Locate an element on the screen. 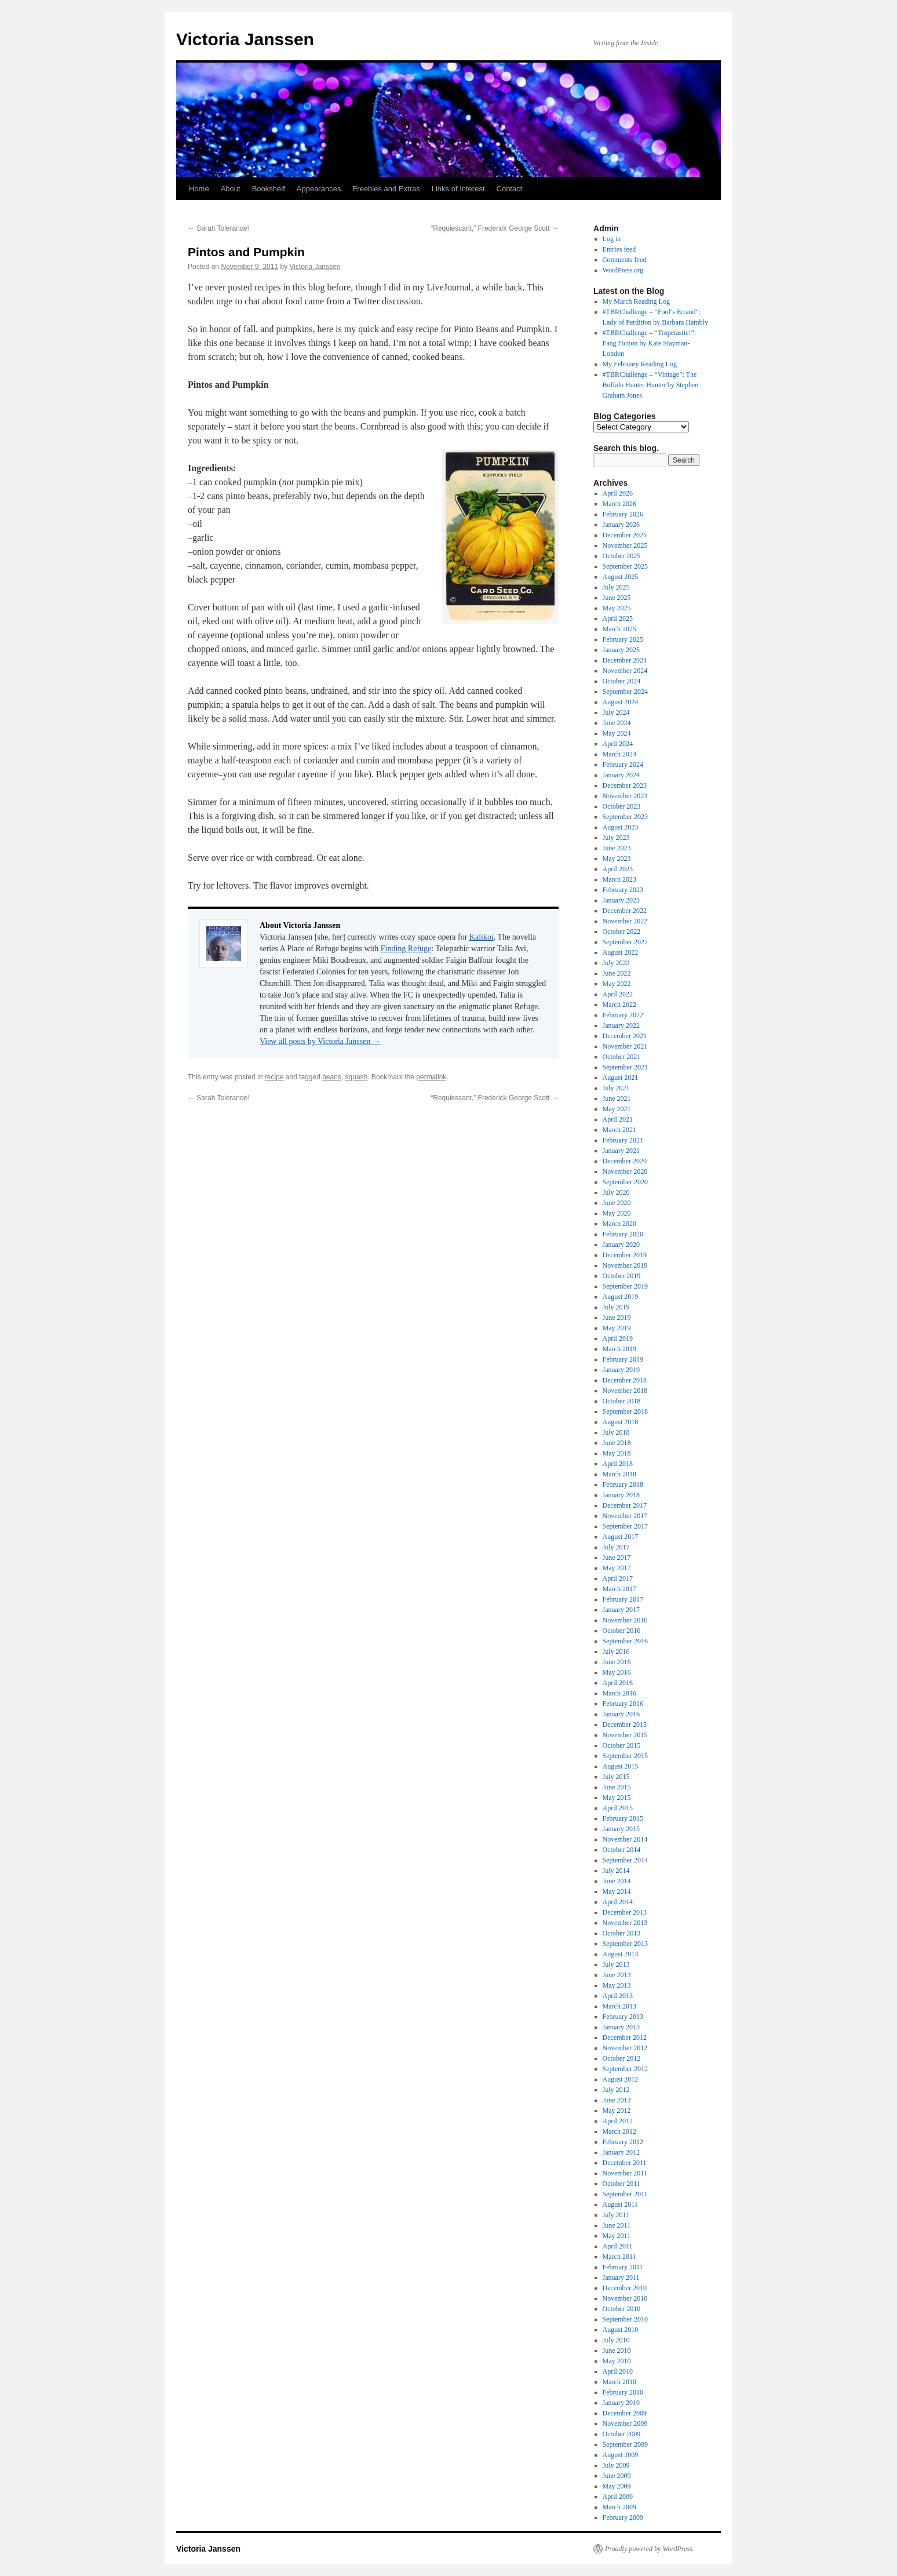  March 2009 is located at coordinates (619, 2507).